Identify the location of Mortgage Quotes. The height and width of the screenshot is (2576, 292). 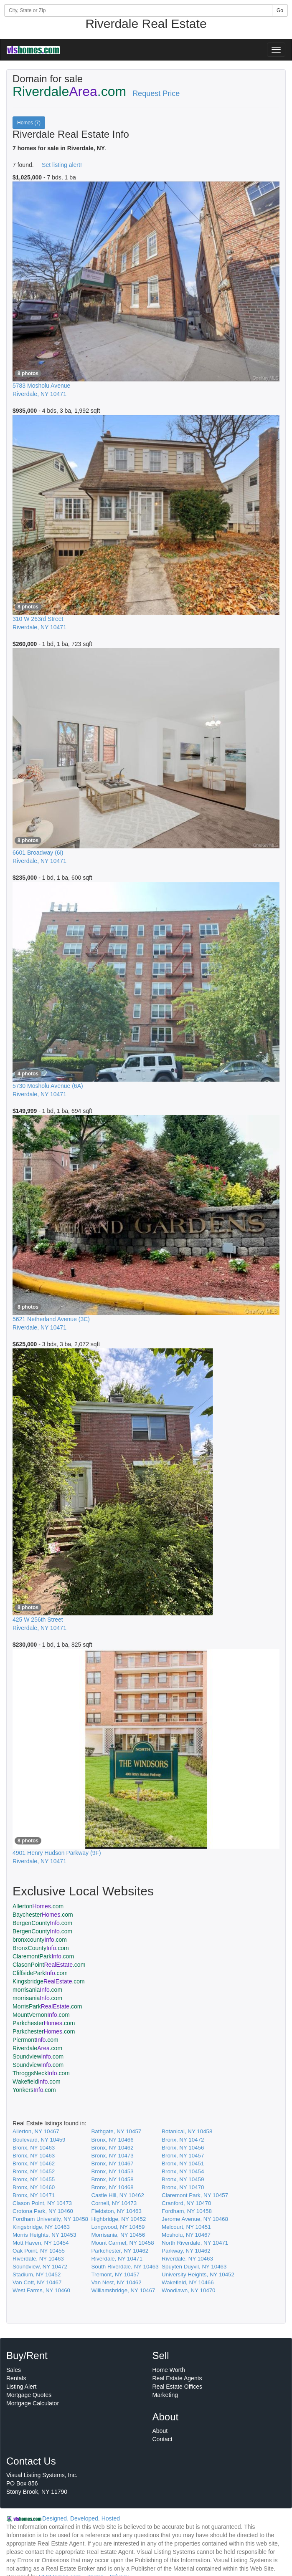
(28, 2395).